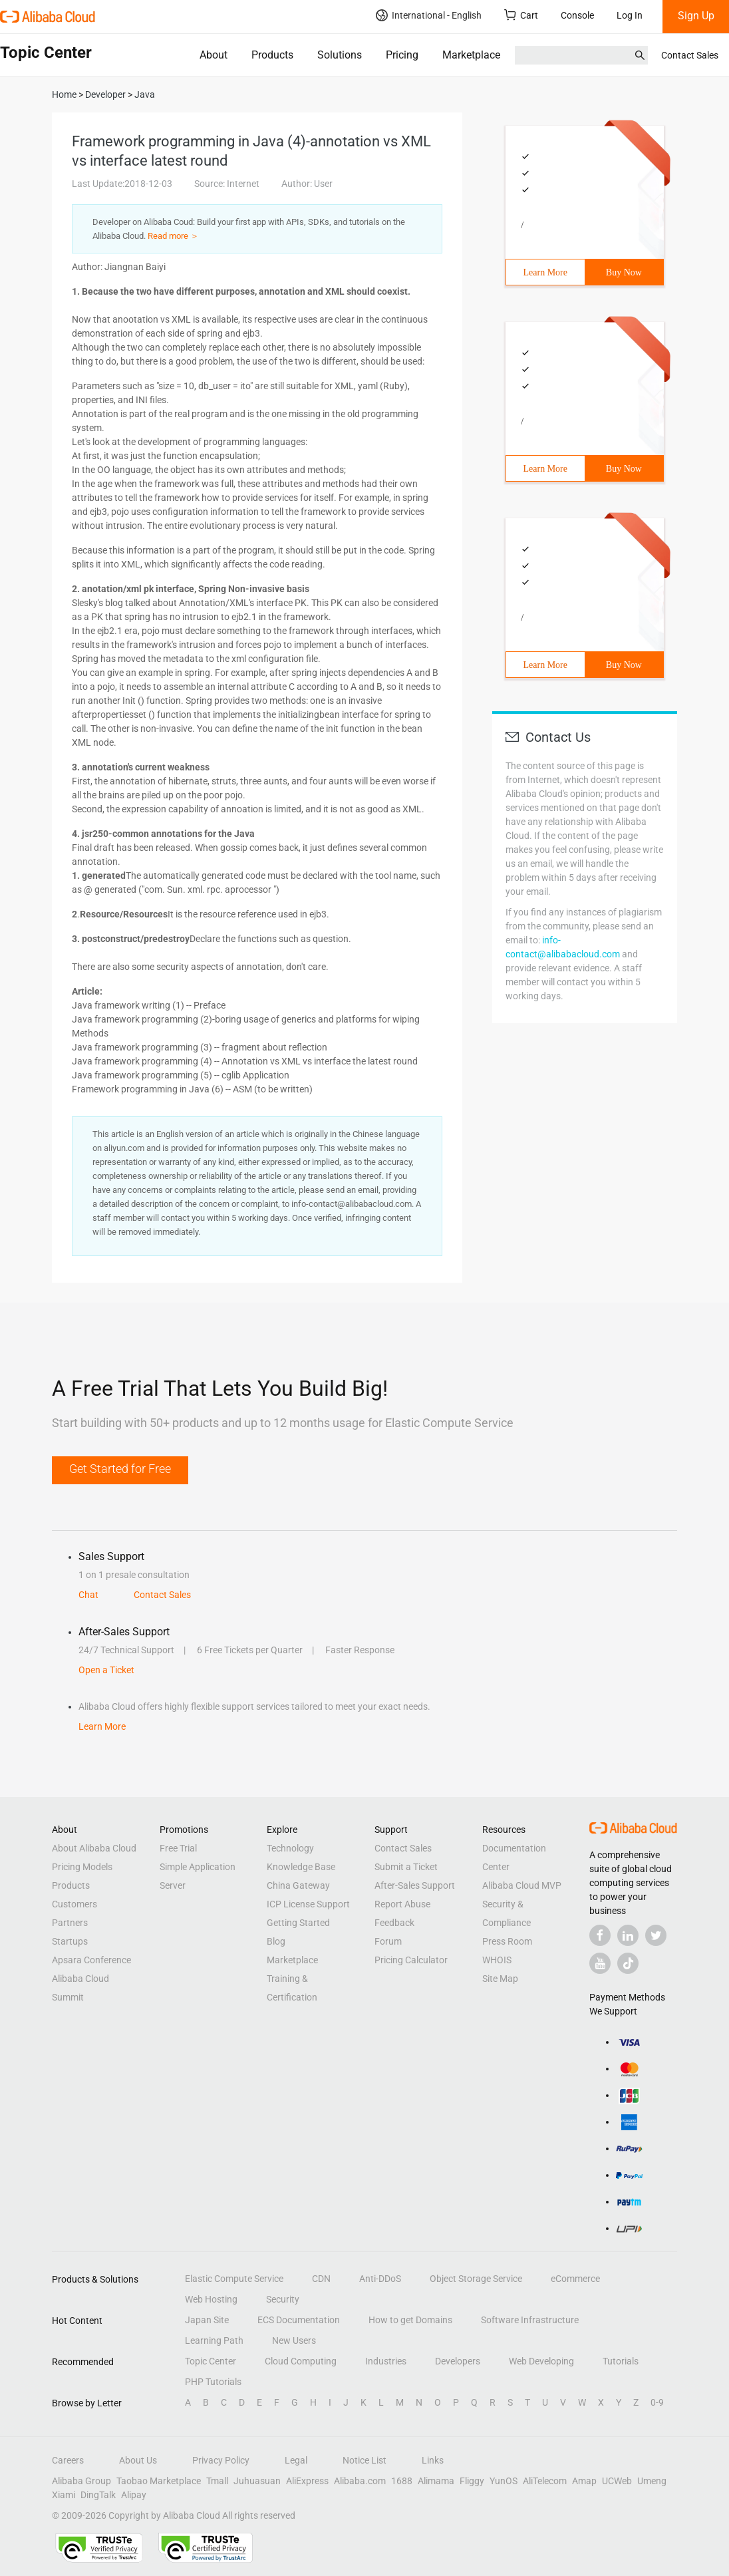  I want to click on Tutorials, so click(621, 2361).